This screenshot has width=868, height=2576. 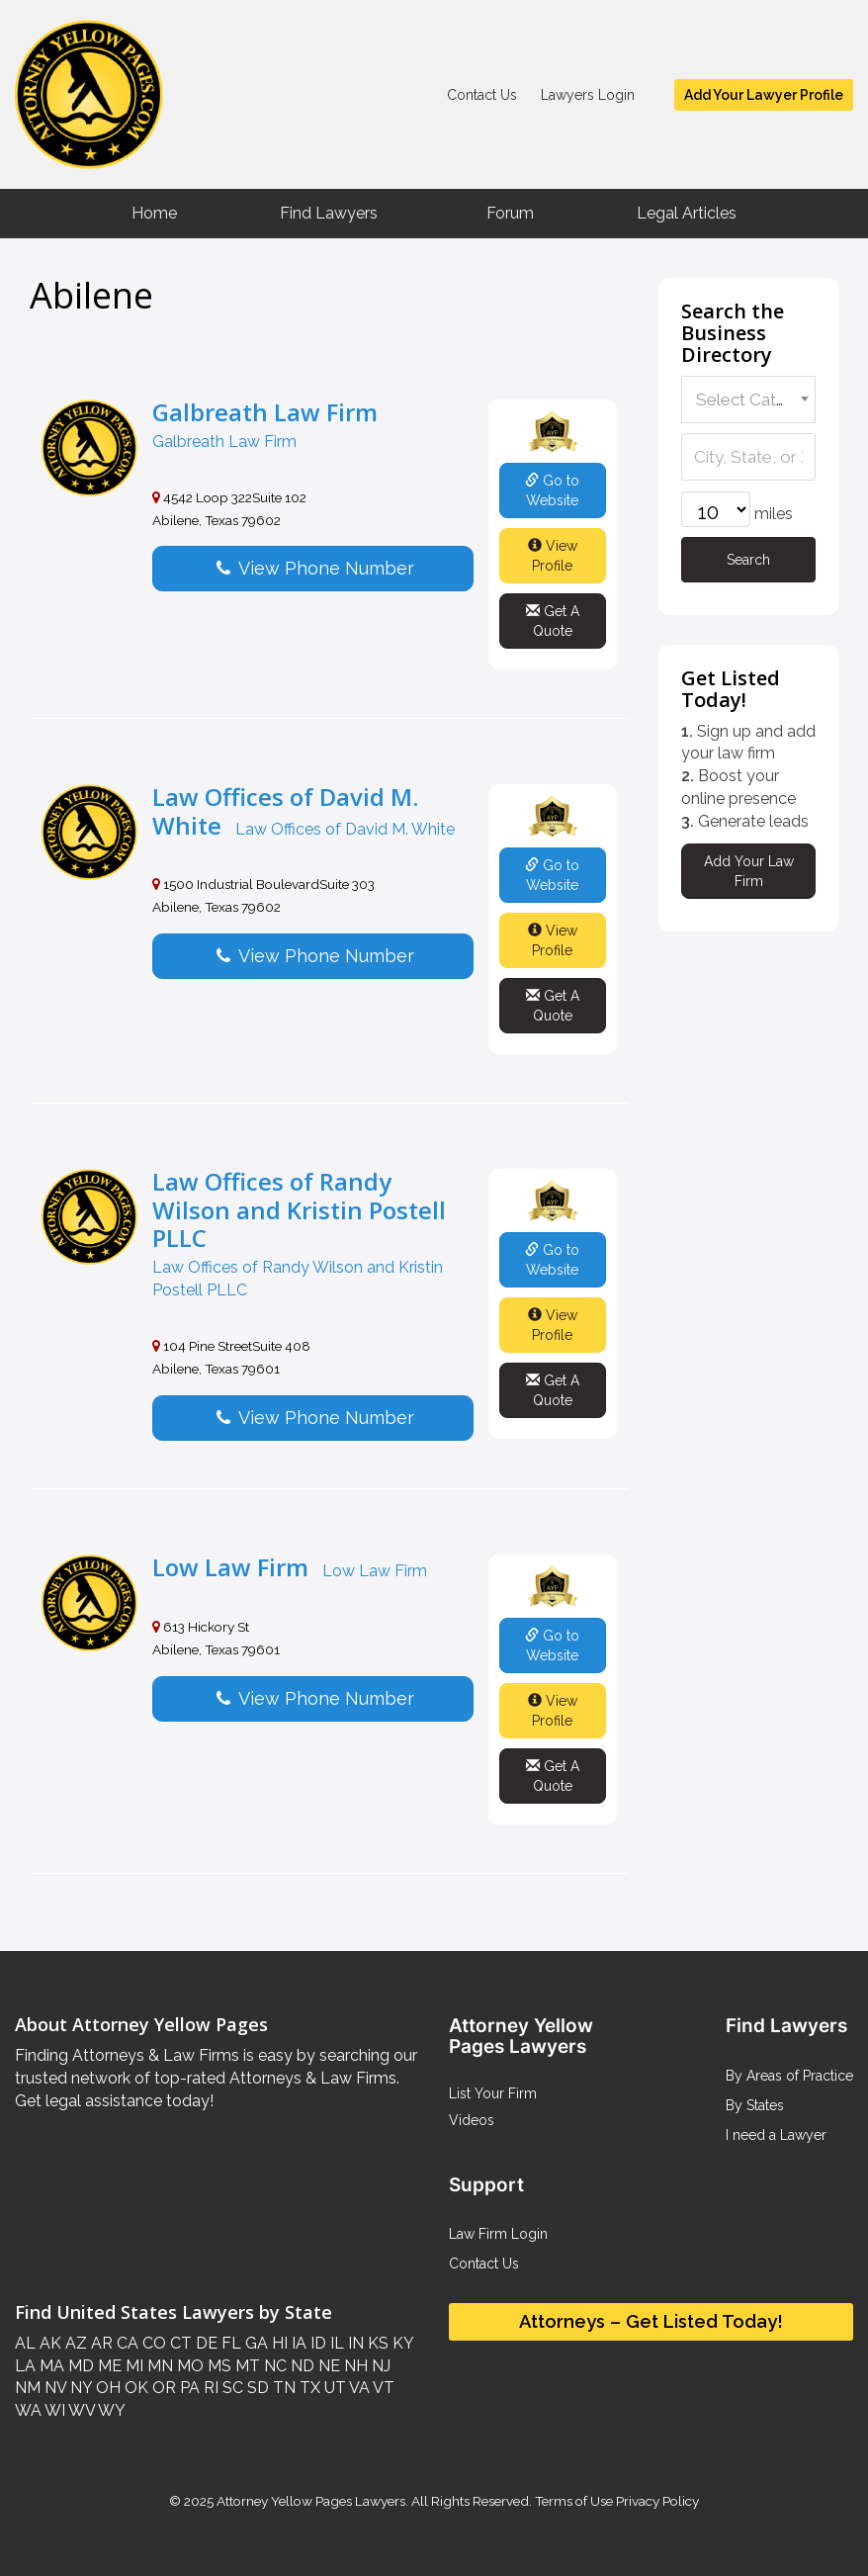 I want to click on Terms of Use, so click(x=574, y=2501).